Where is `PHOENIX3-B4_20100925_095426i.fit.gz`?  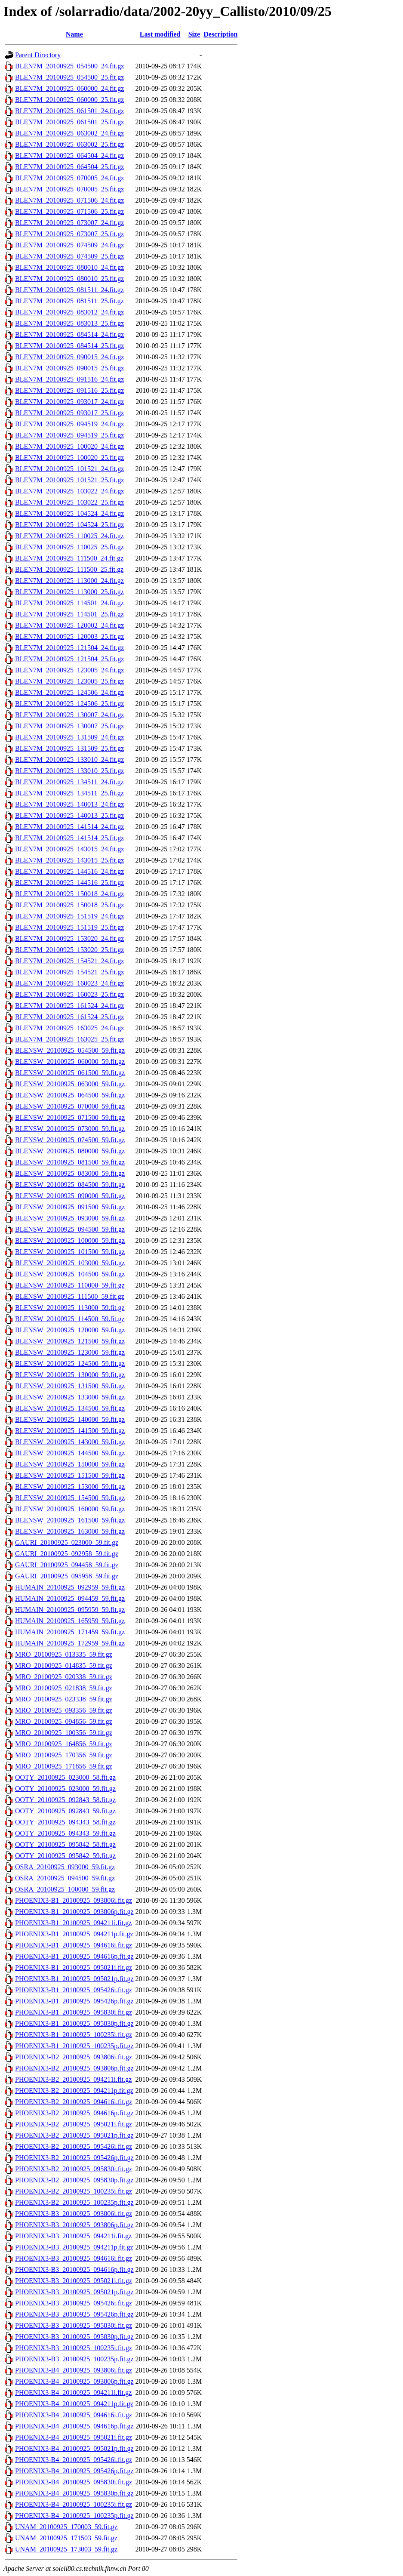 PHOENIX3-B4_20100925_095426i.fit.gz is located at coordinates (73, 2459).